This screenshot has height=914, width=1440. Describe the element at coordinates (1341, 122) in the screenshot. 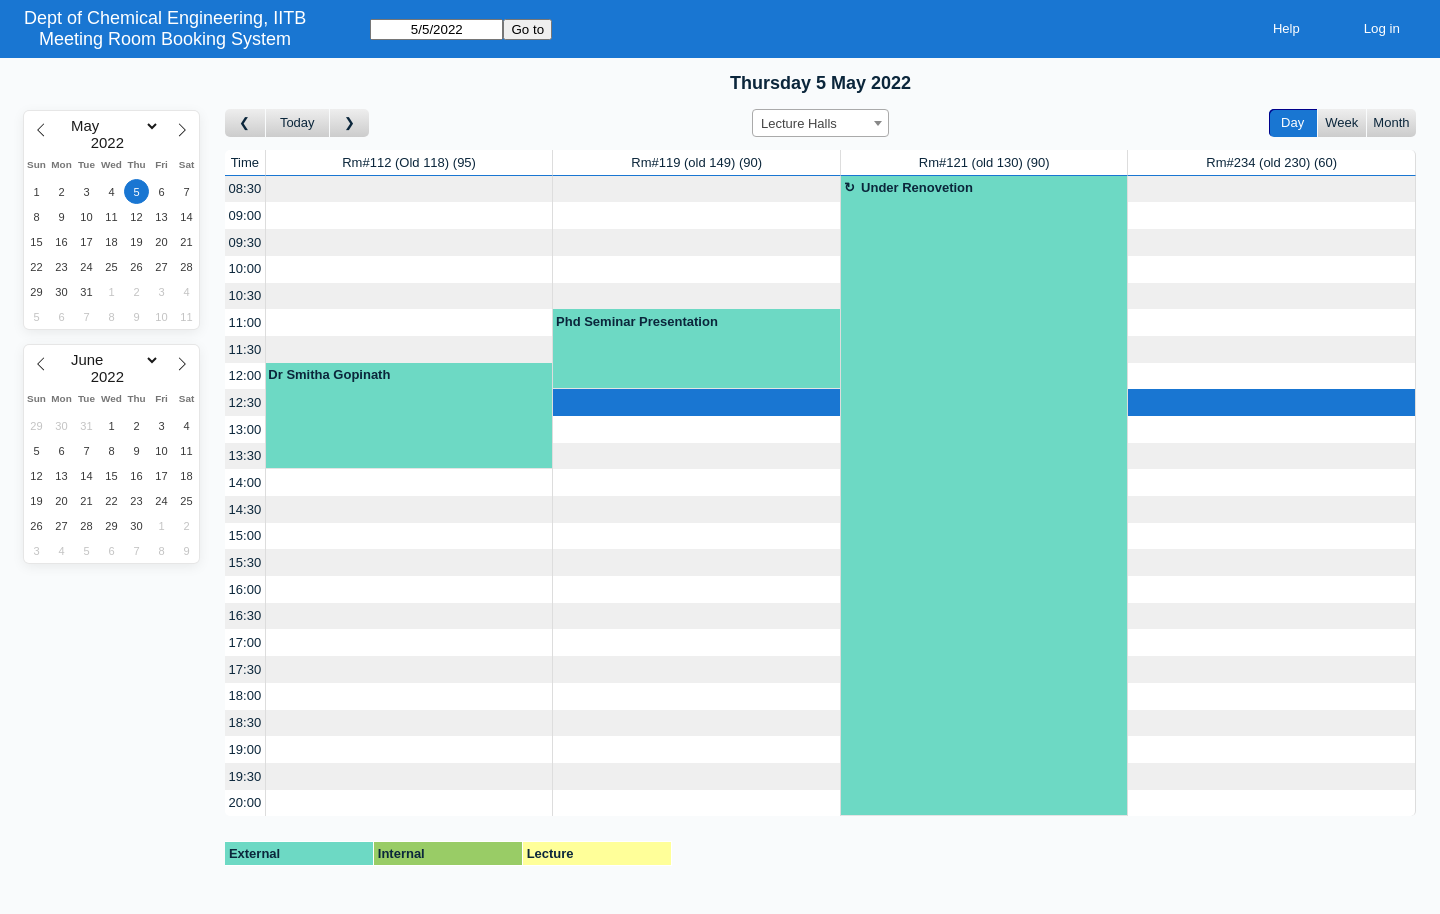

I see `Week` at that location.